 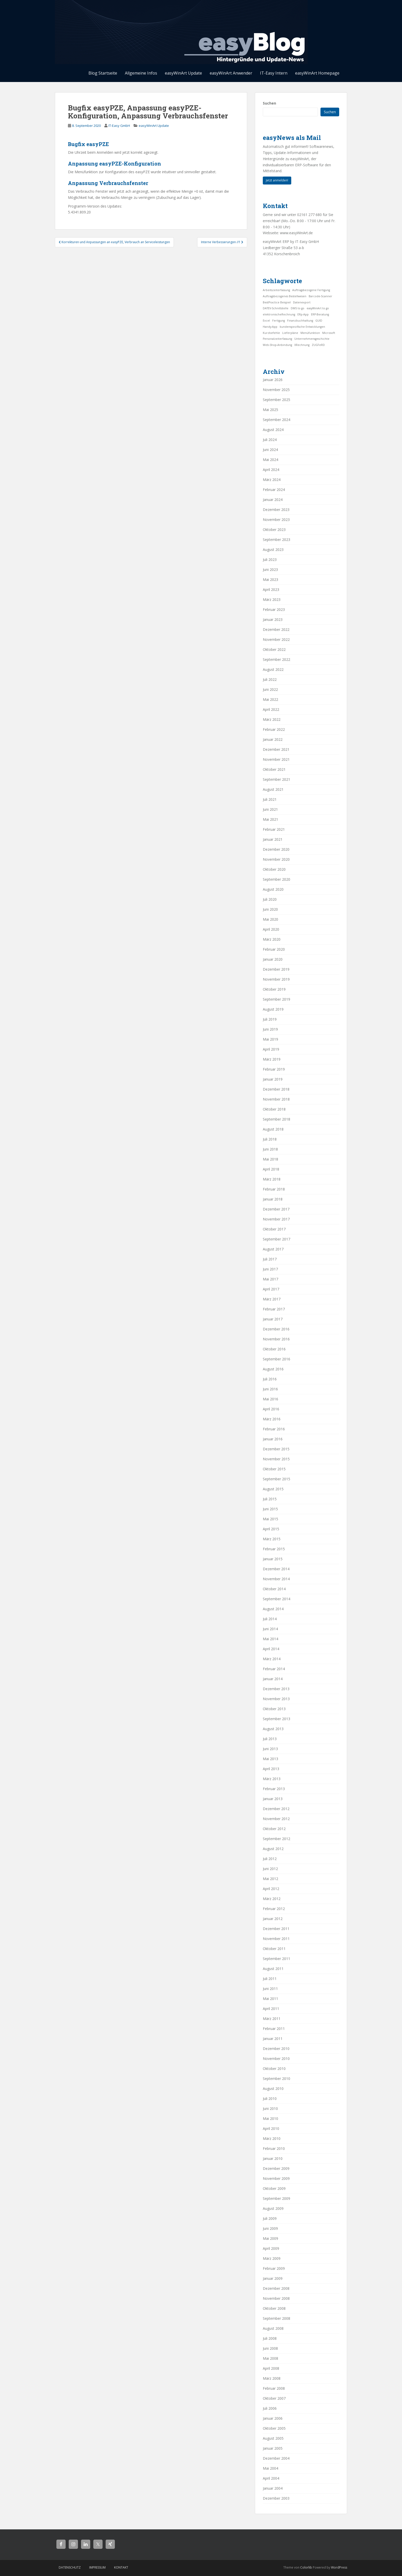 I want to click on November 2015, so click(x=276, y=1458).